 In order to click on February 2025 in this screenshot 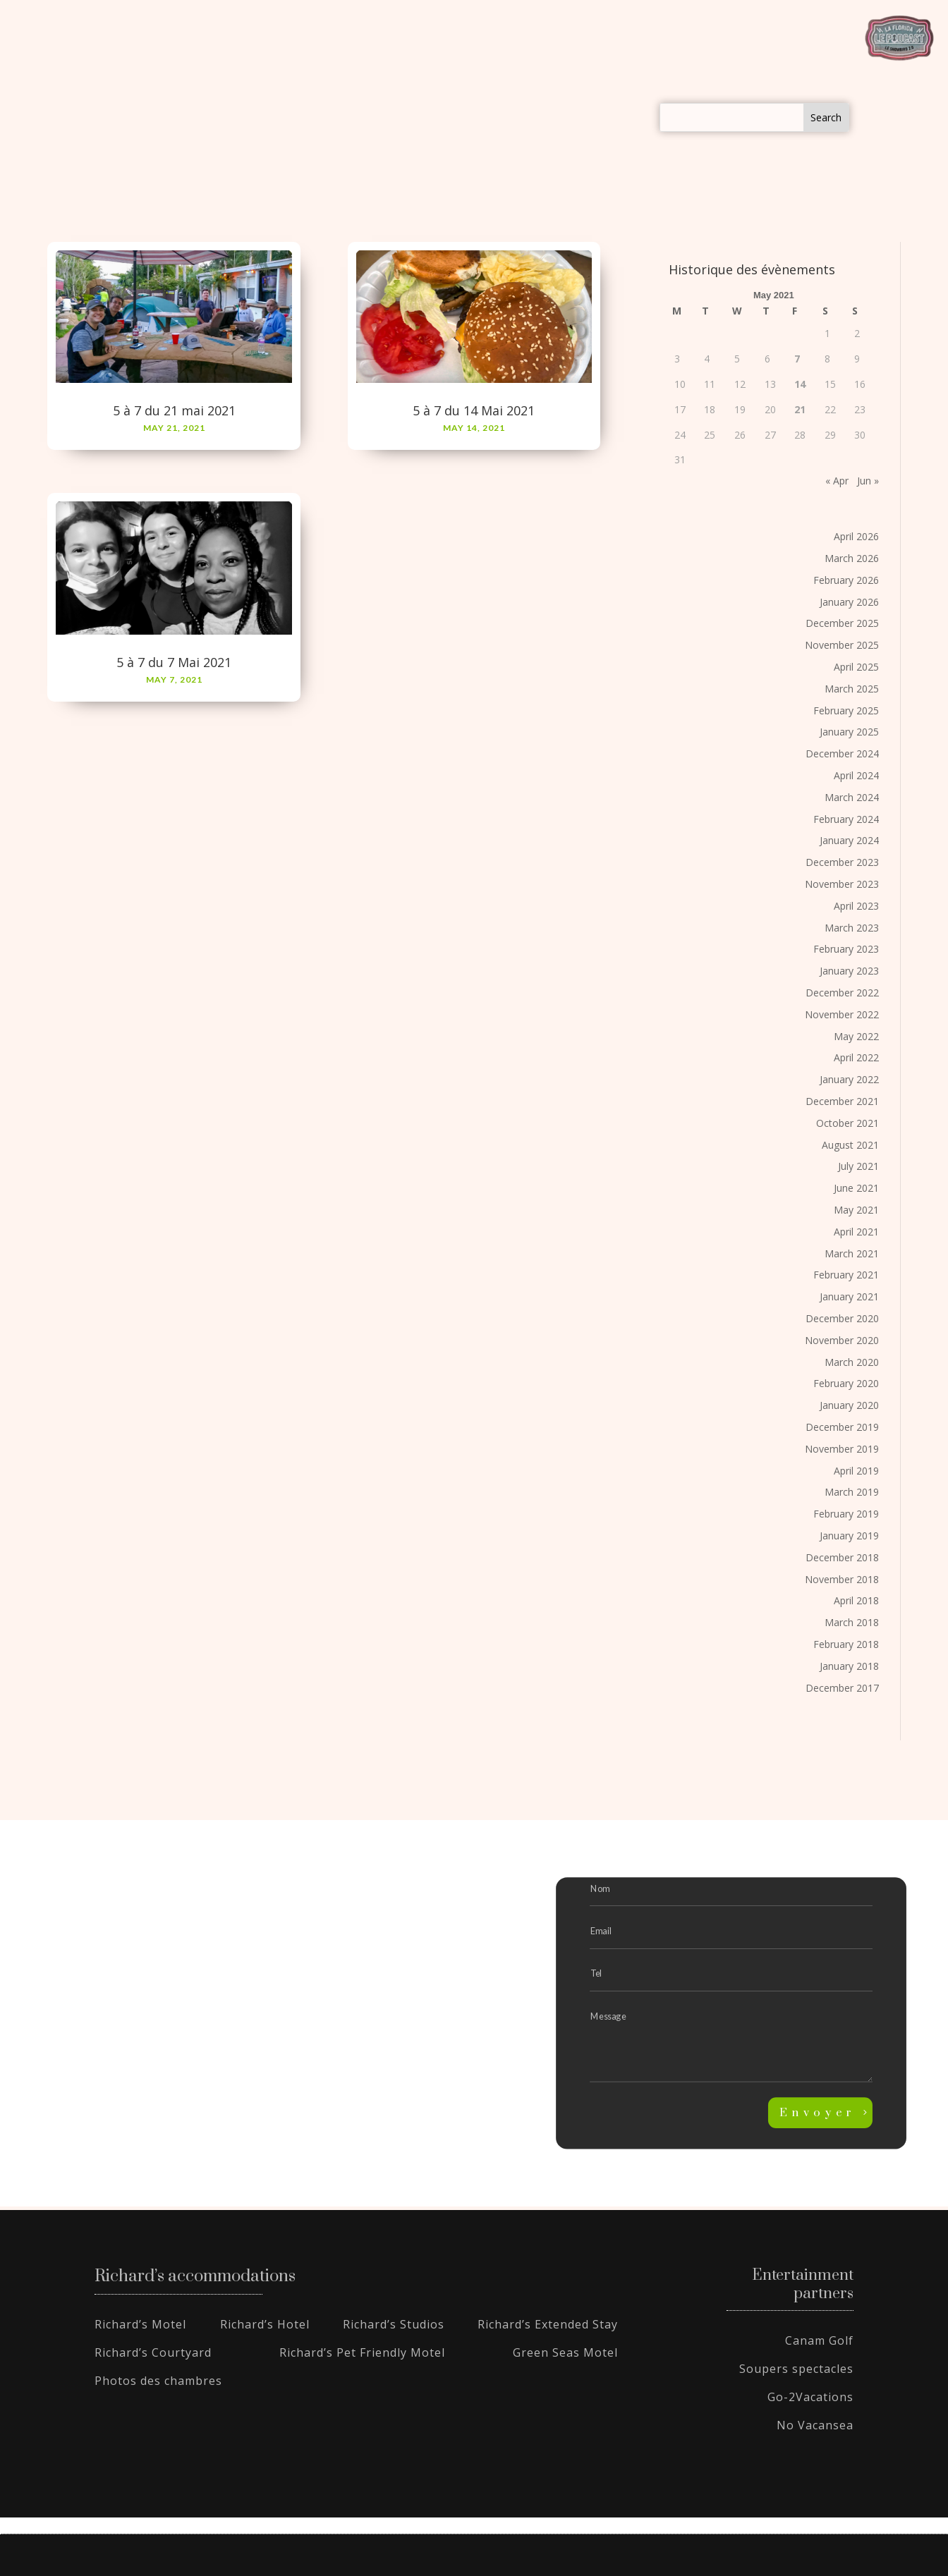, I will do `click(846, 710)`.